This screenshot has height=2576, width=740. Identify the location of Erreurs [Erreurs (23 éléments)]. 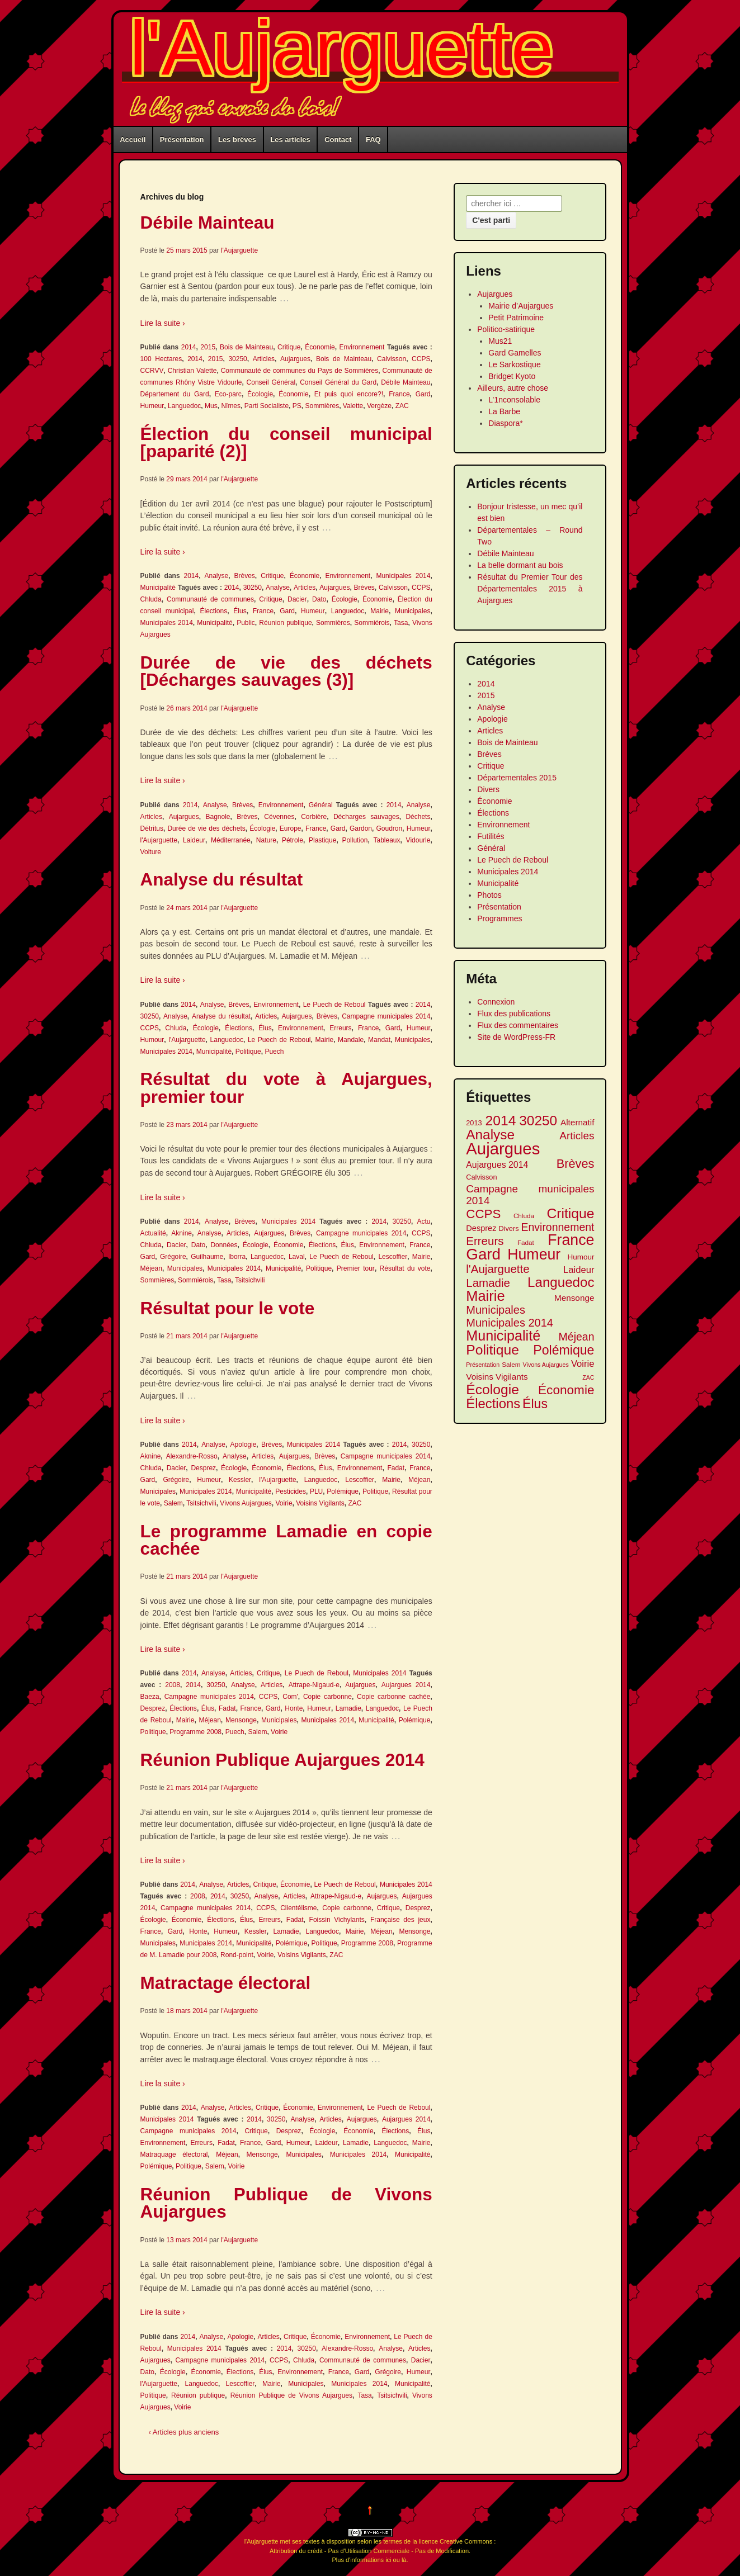
(484, 1241).